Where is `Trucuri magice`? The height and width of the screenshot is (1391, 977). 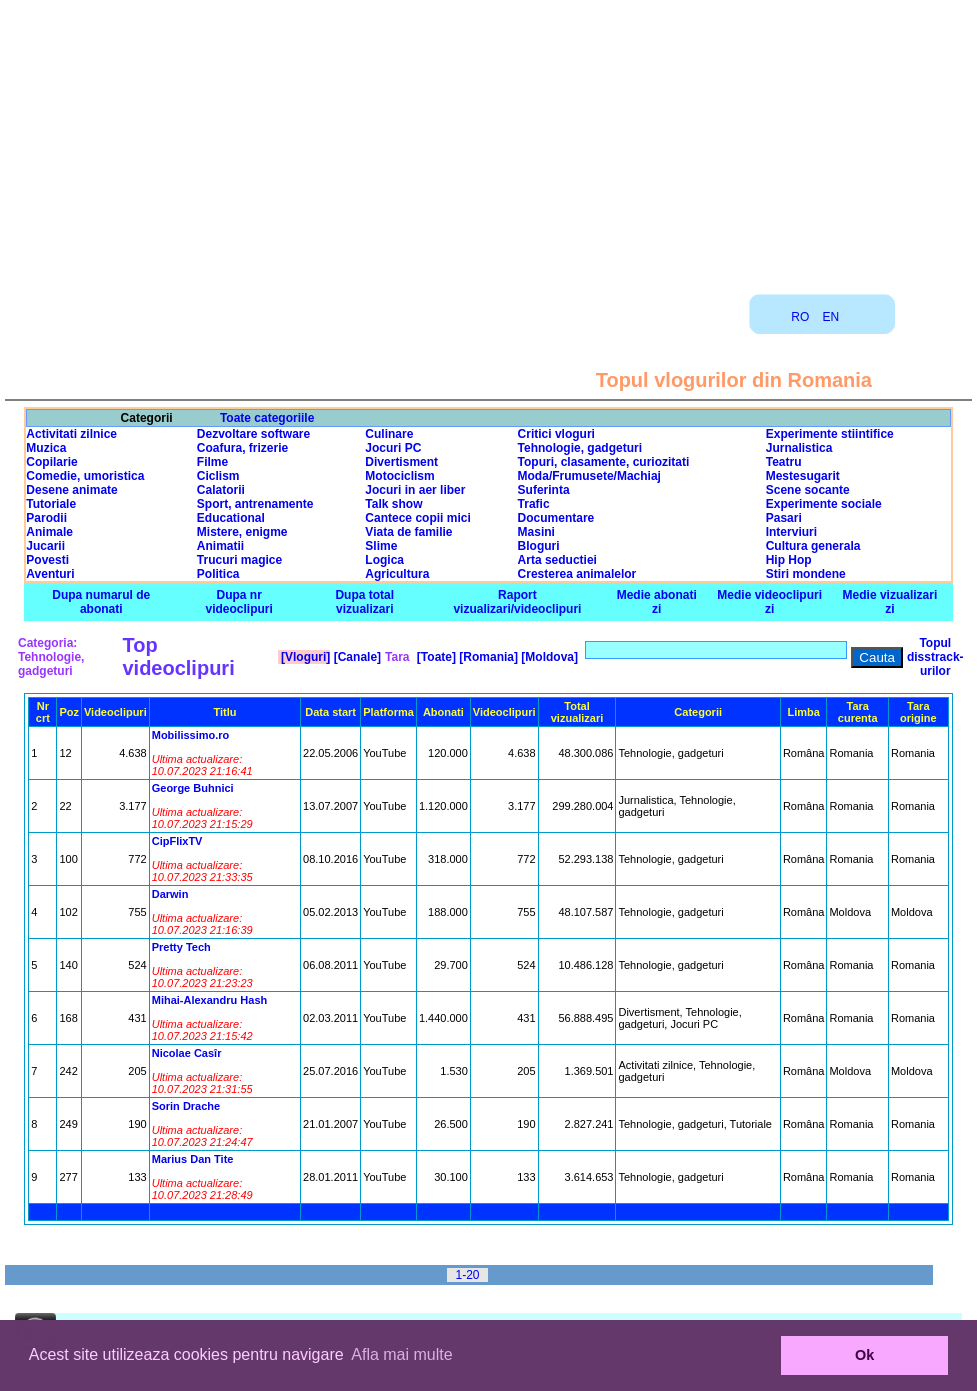 Trucuri magice is located at coordinates (239, 560).